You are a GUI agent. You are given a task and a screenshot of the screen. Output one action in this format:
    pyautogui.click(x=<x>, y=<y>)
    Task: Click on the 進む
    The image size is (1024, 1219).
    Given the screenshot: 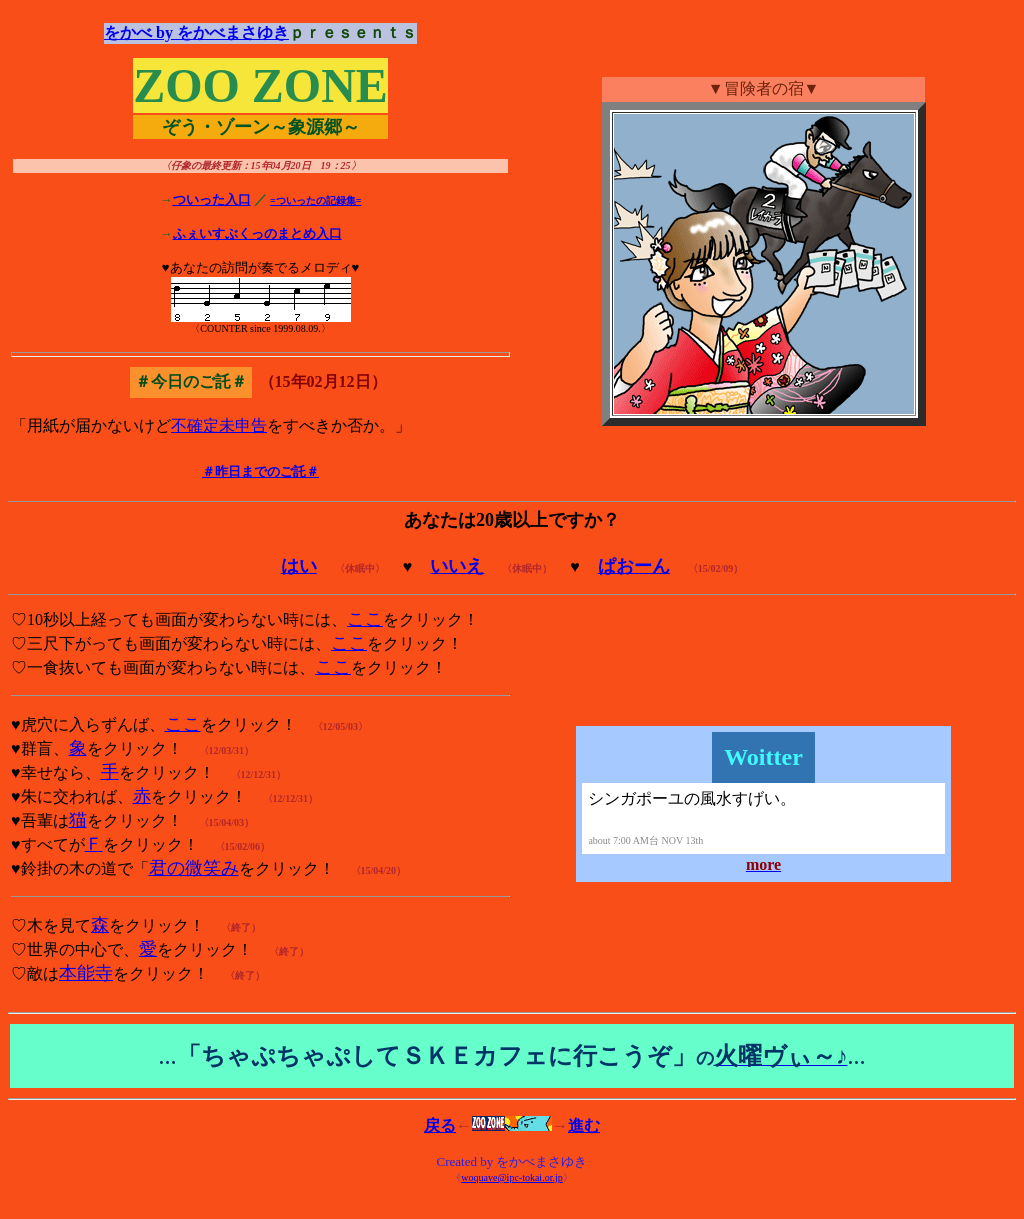 What is the action you would take?
    pyautogui.click(x=584, y=1125)
    